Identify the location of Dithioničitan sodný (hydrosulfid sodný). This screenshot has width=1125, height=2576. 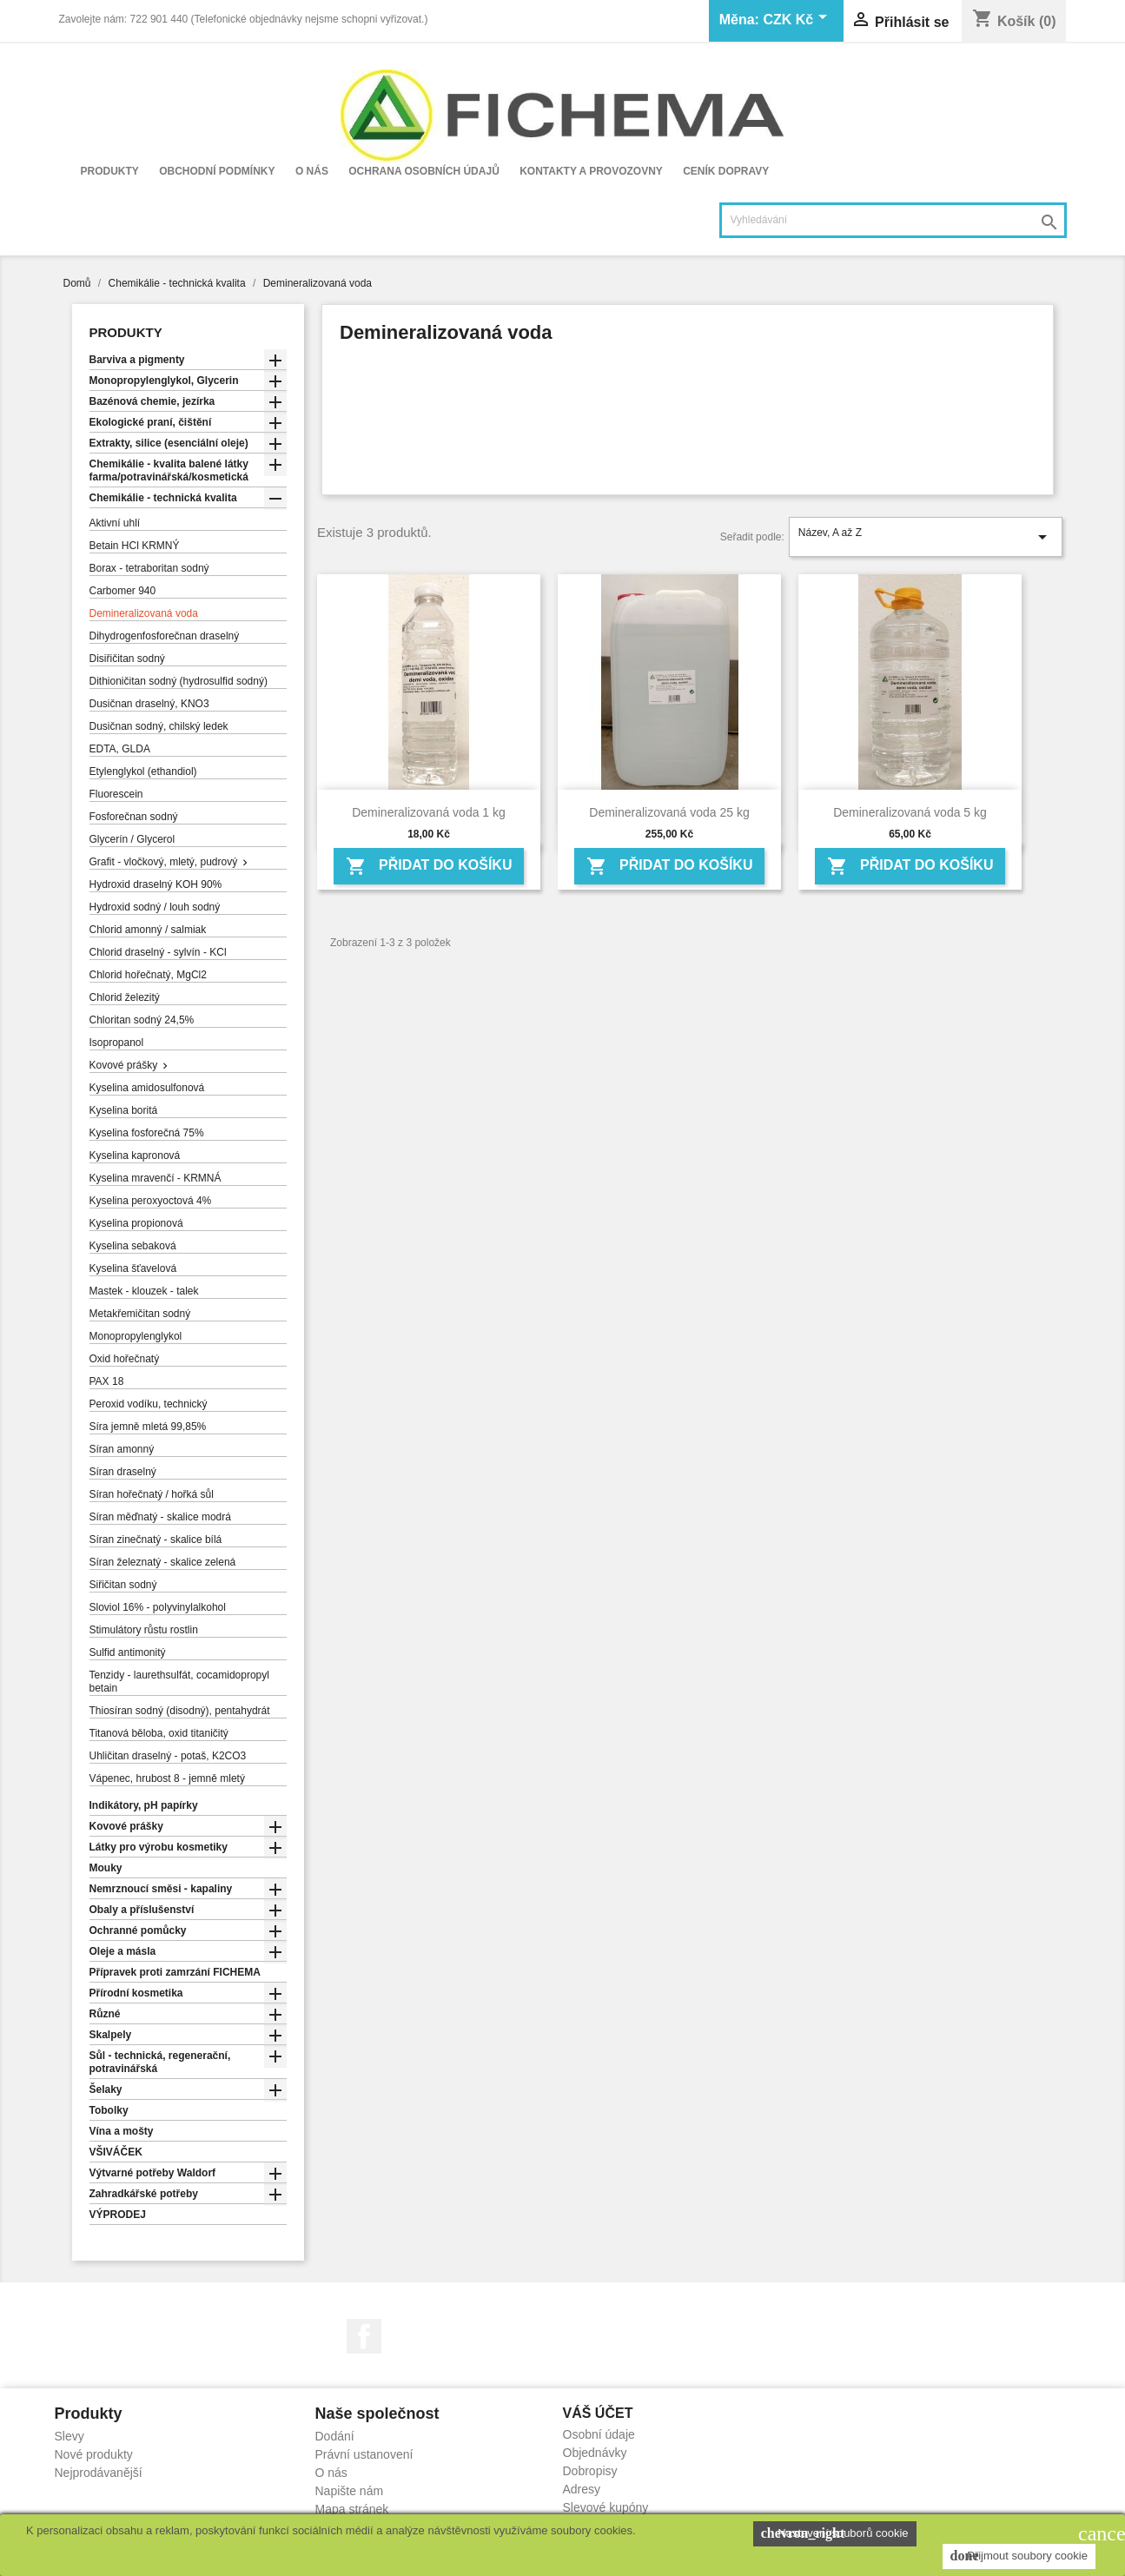
(178, 681).